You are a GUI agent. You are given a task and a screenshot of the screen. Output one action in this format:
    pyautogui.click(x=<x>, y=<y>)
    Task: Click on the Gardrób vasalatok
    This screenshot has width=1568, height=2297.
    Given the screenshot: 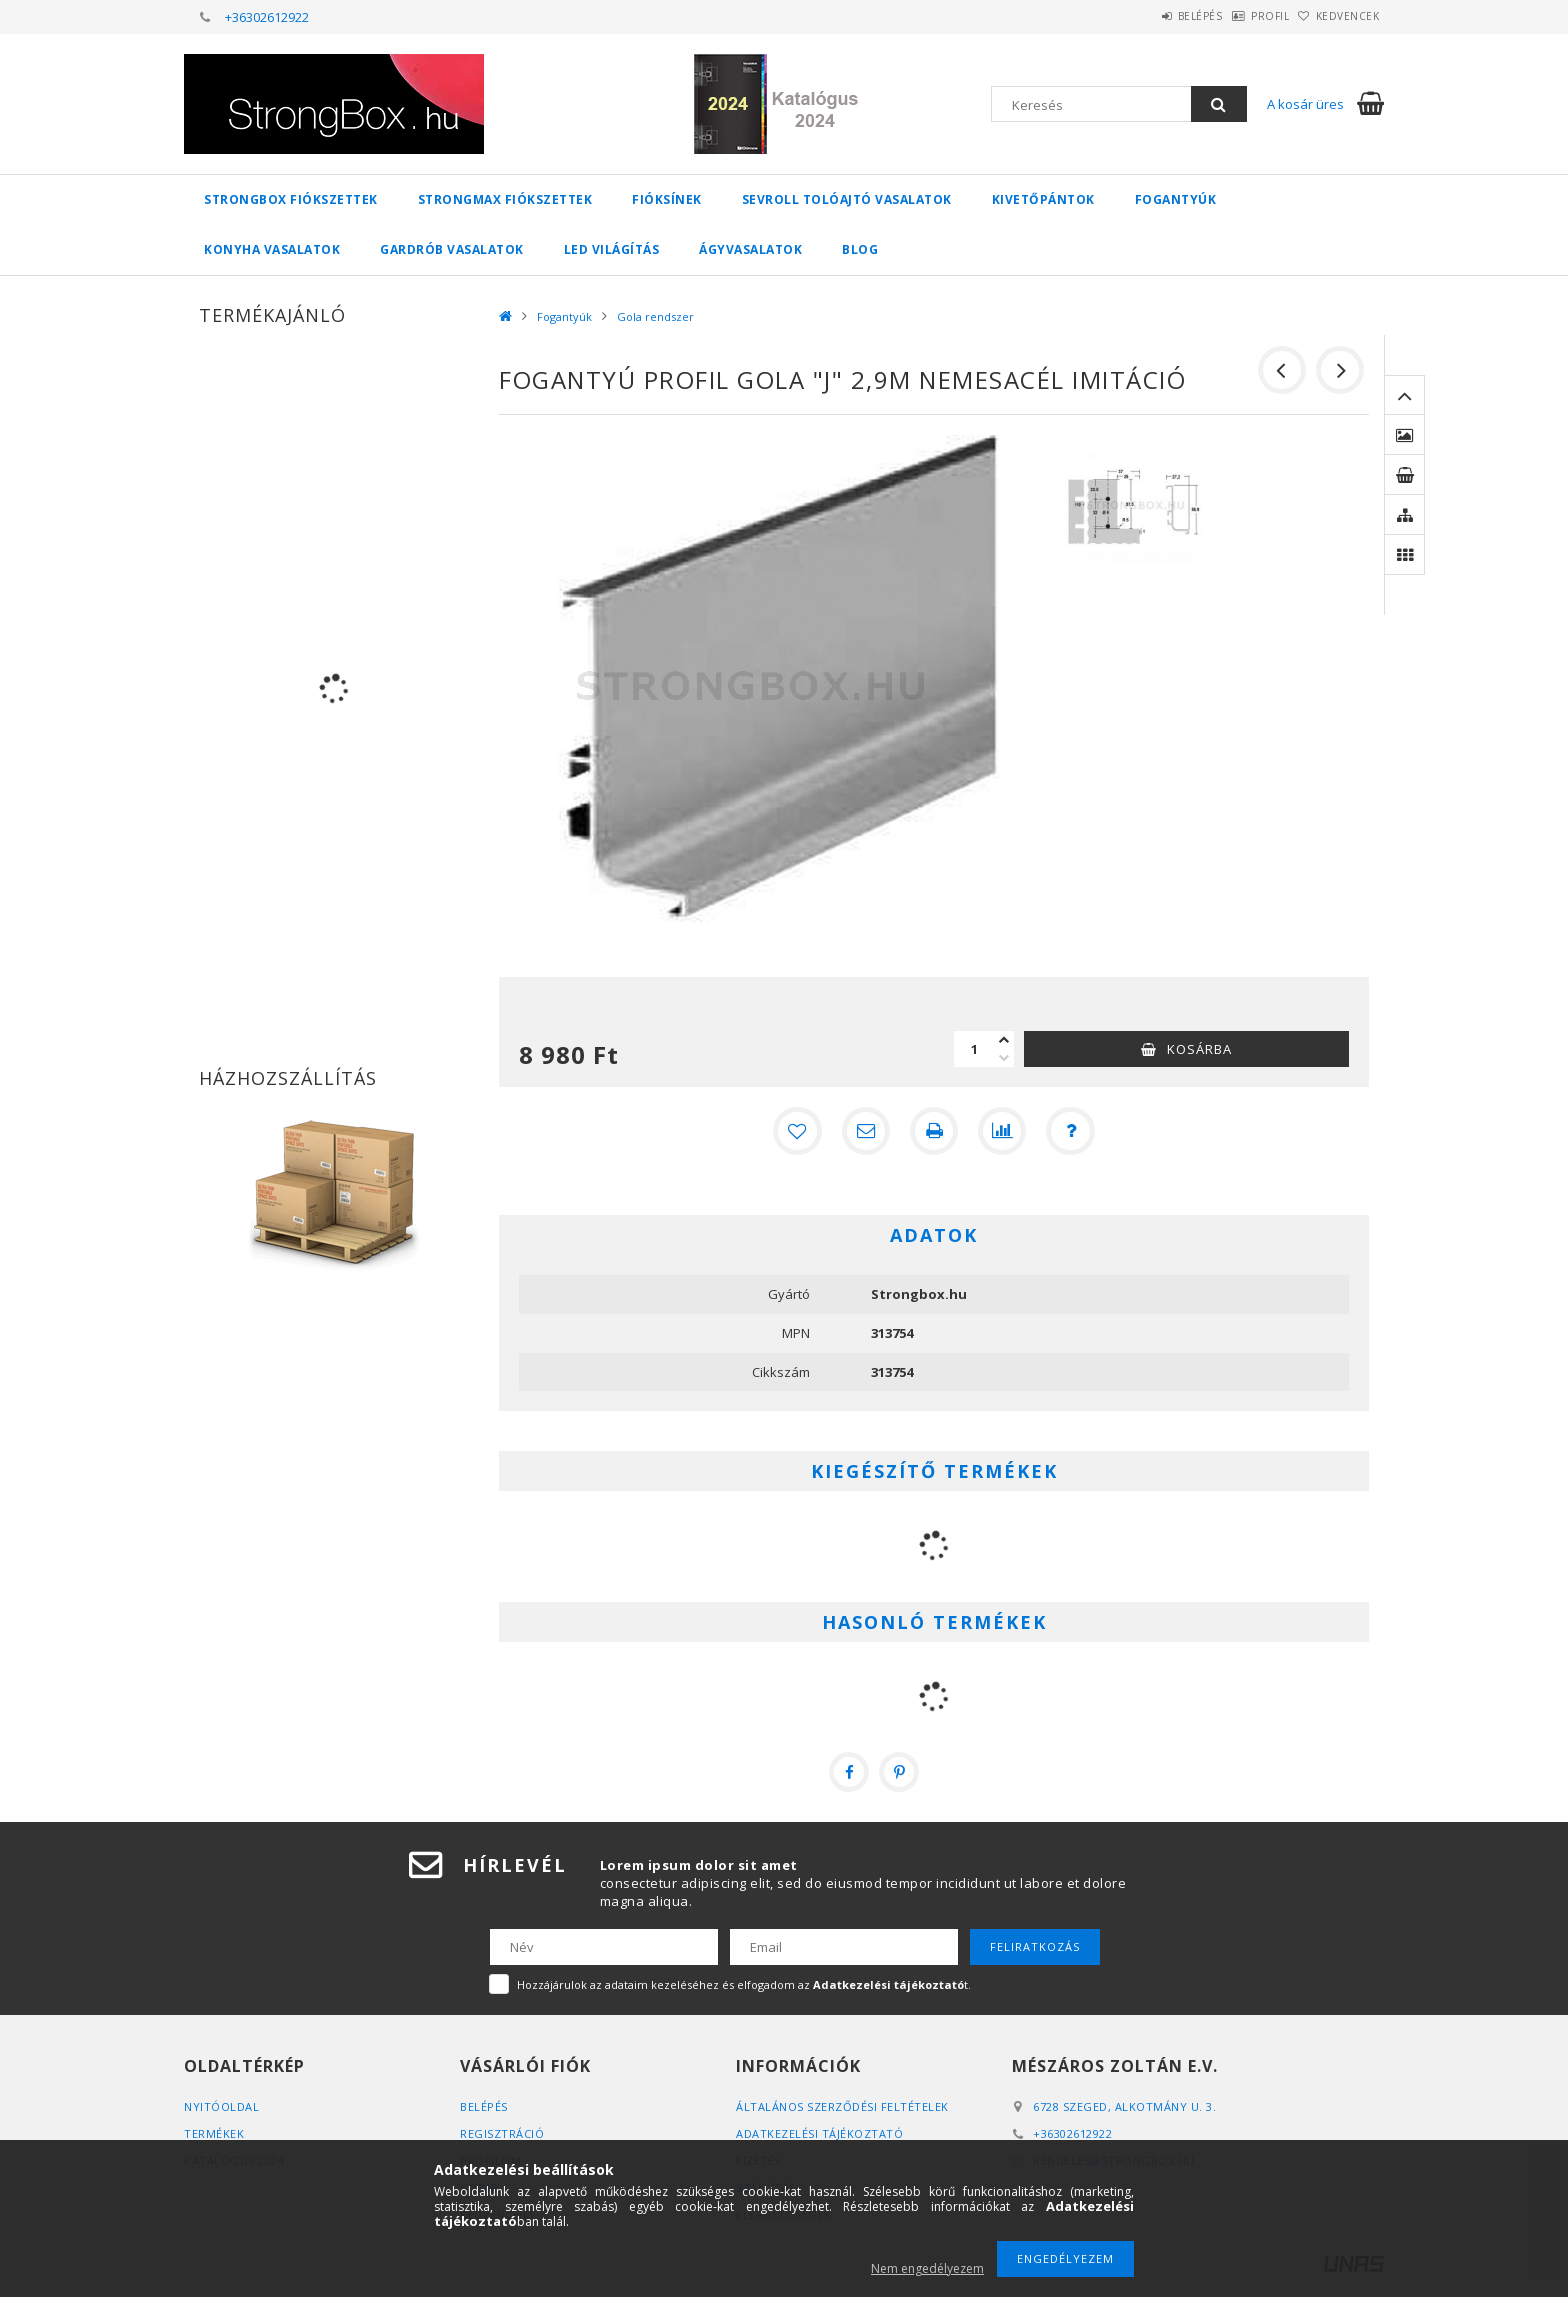 What is the action you would take?
    pyautogui.click(x=452, y=249)
    